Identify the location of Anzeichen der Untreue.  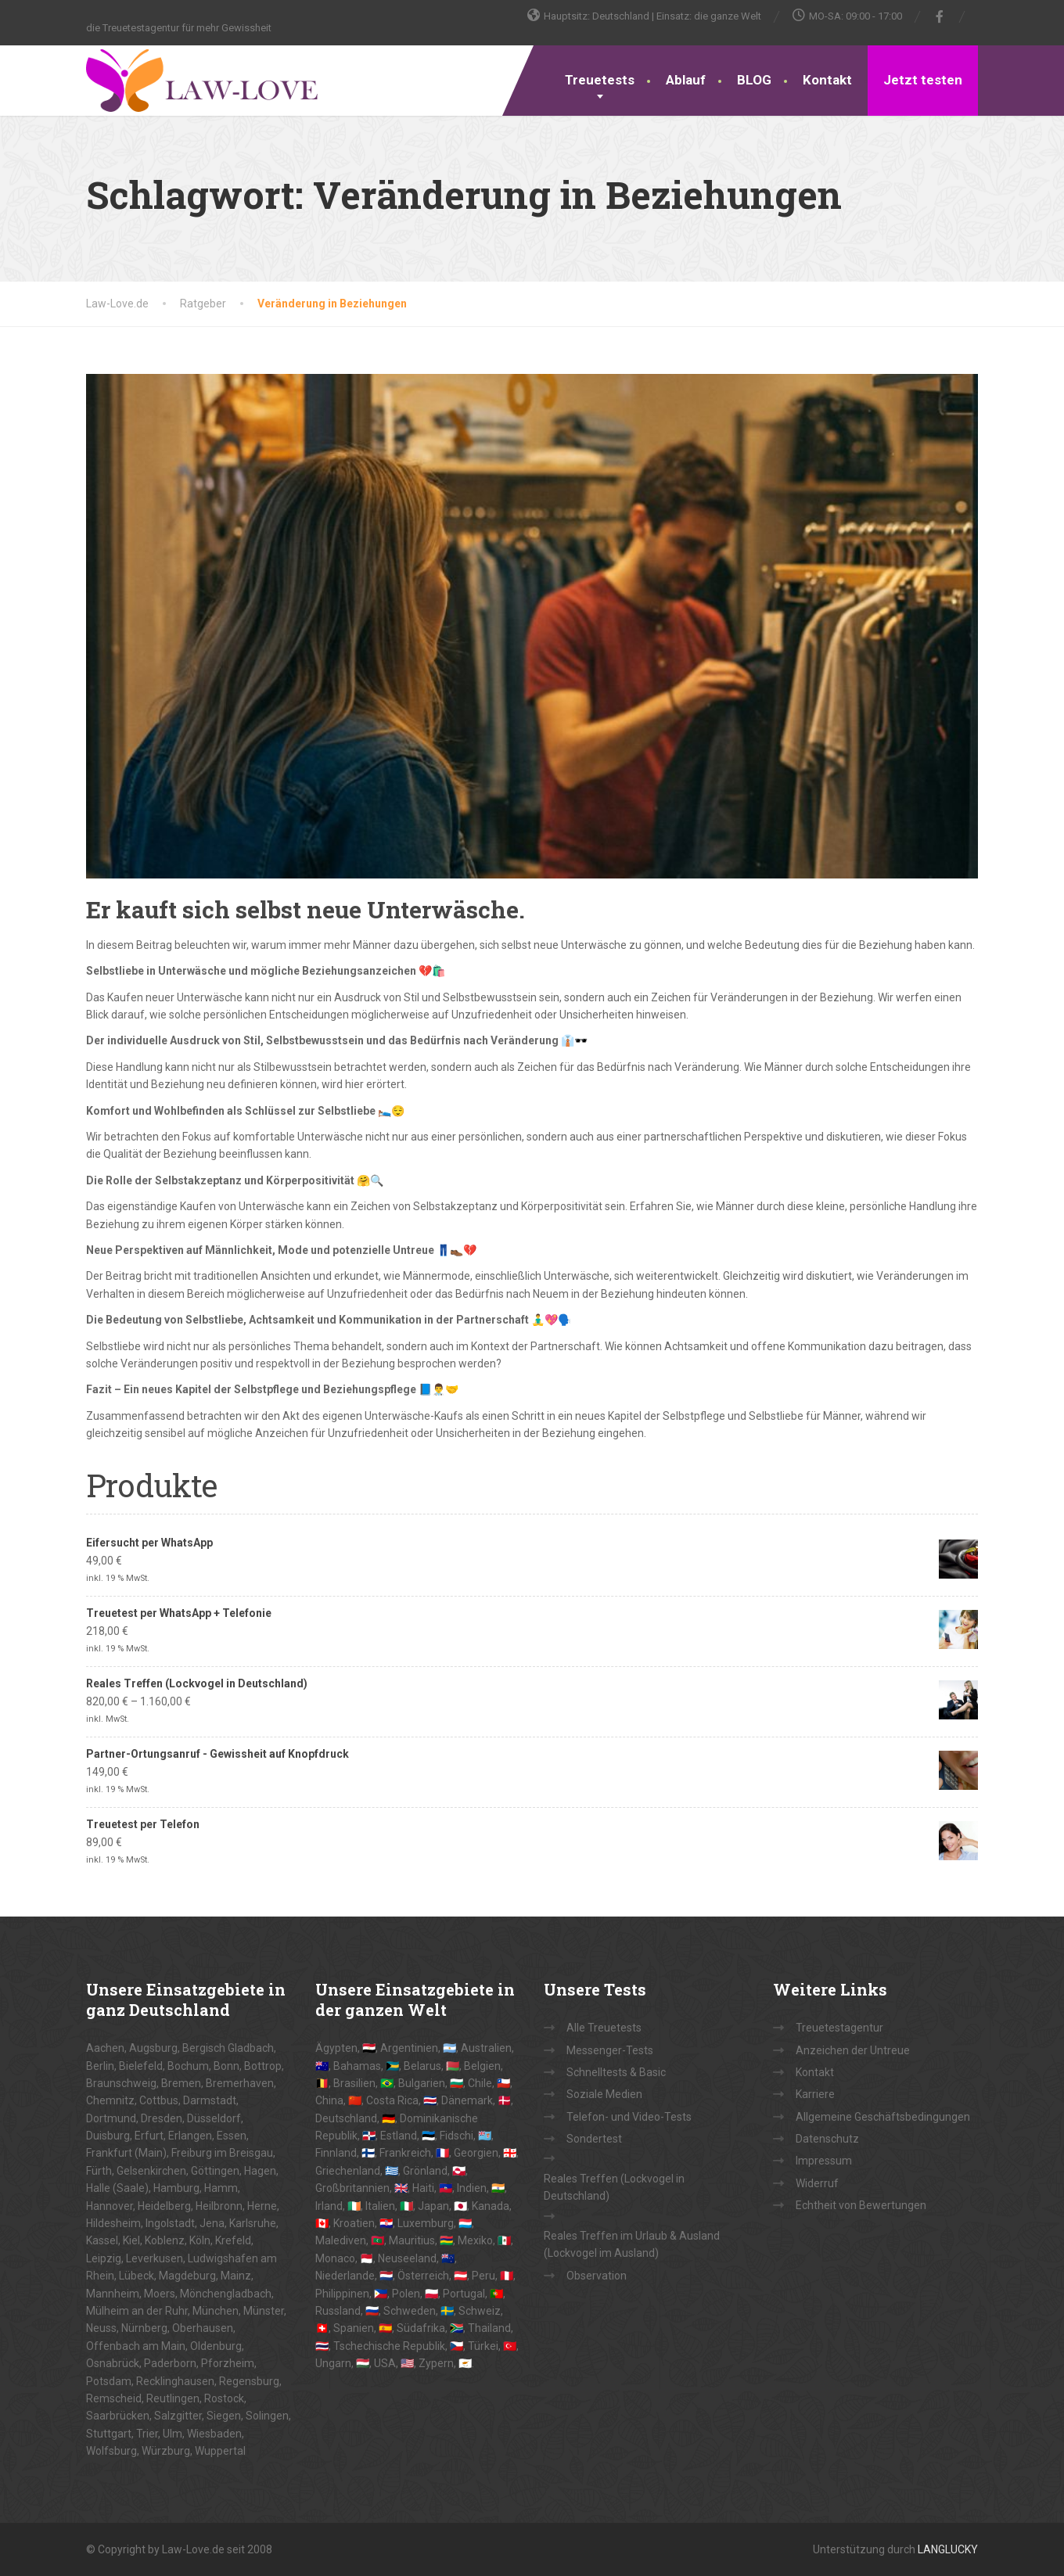
(853, 2050).